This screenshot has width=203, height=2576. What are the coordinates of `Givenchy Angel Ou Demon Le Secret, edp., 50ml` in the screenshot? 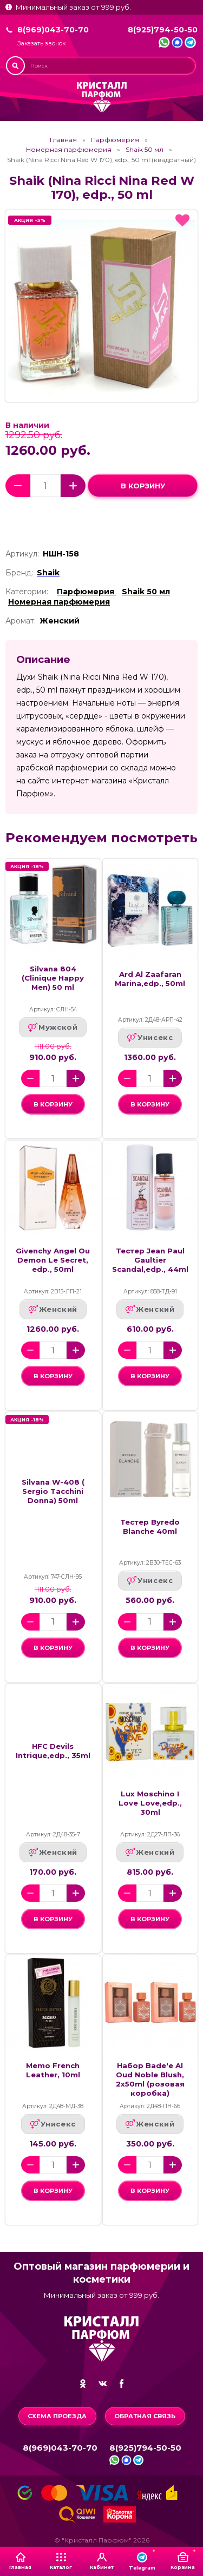 It's located at (53, 1259).